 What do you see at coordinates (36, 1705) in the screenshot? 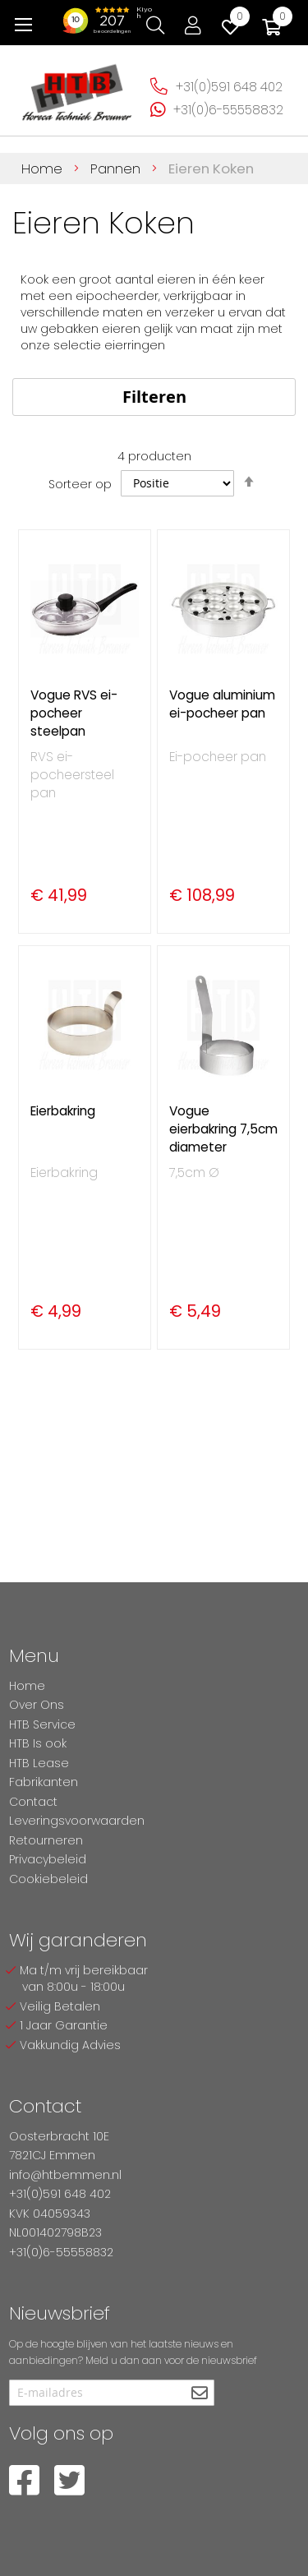
I see `Over Ons` at bounding box center [36, 1705].